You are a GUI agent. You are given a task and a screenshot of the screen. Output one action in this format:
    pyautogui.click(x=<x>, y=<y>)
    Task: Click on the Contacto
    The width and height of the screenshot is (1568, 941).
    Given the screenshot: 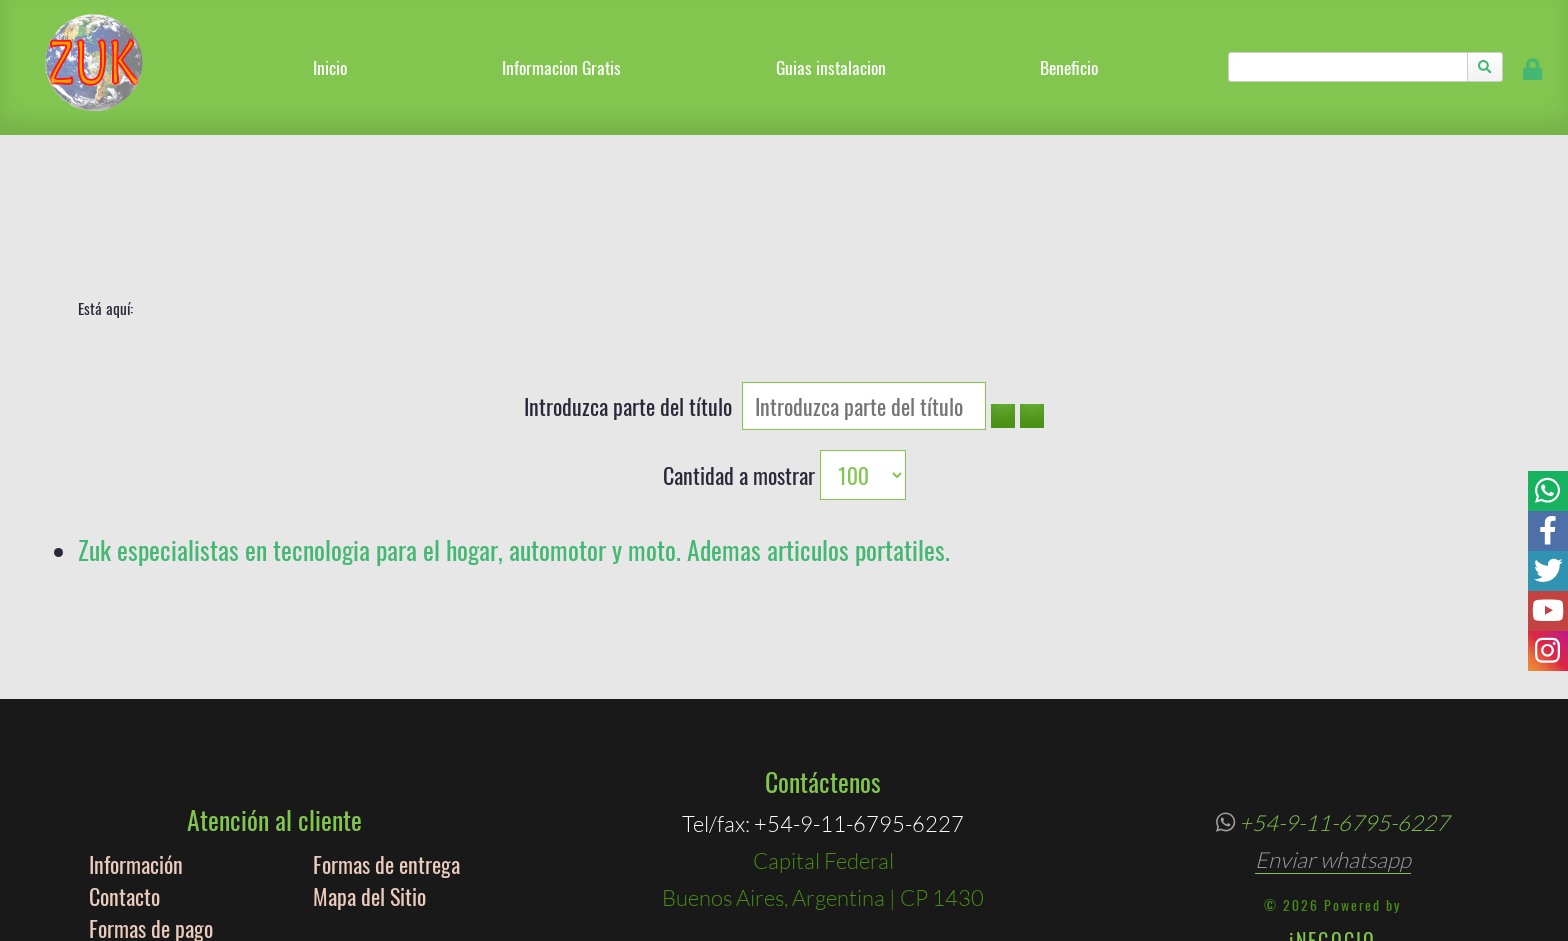 What is the action you would take?
    pyautogui.click(x=124, y=896)
    